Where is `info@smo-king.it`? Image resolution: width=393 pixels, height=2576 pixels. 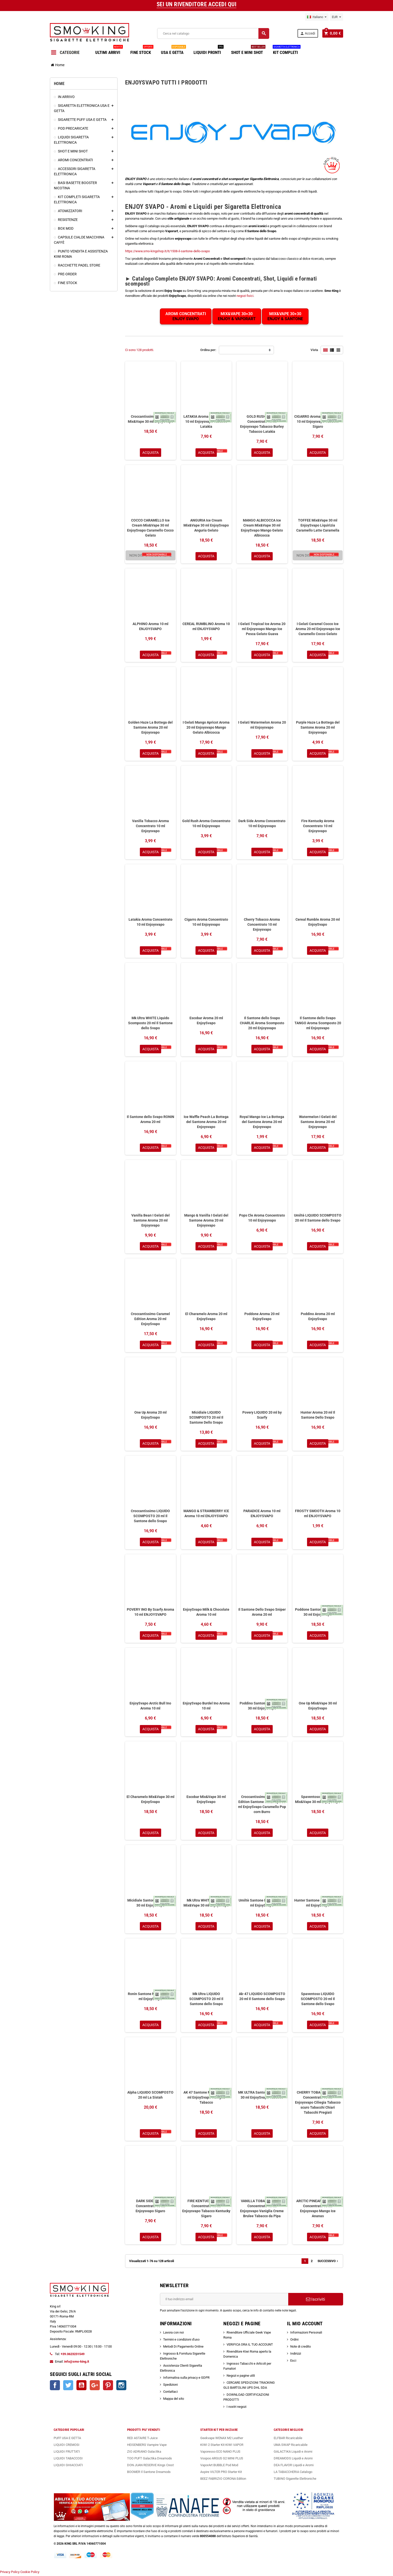 info@smo-king.it is located at coordinates (76, 2363).